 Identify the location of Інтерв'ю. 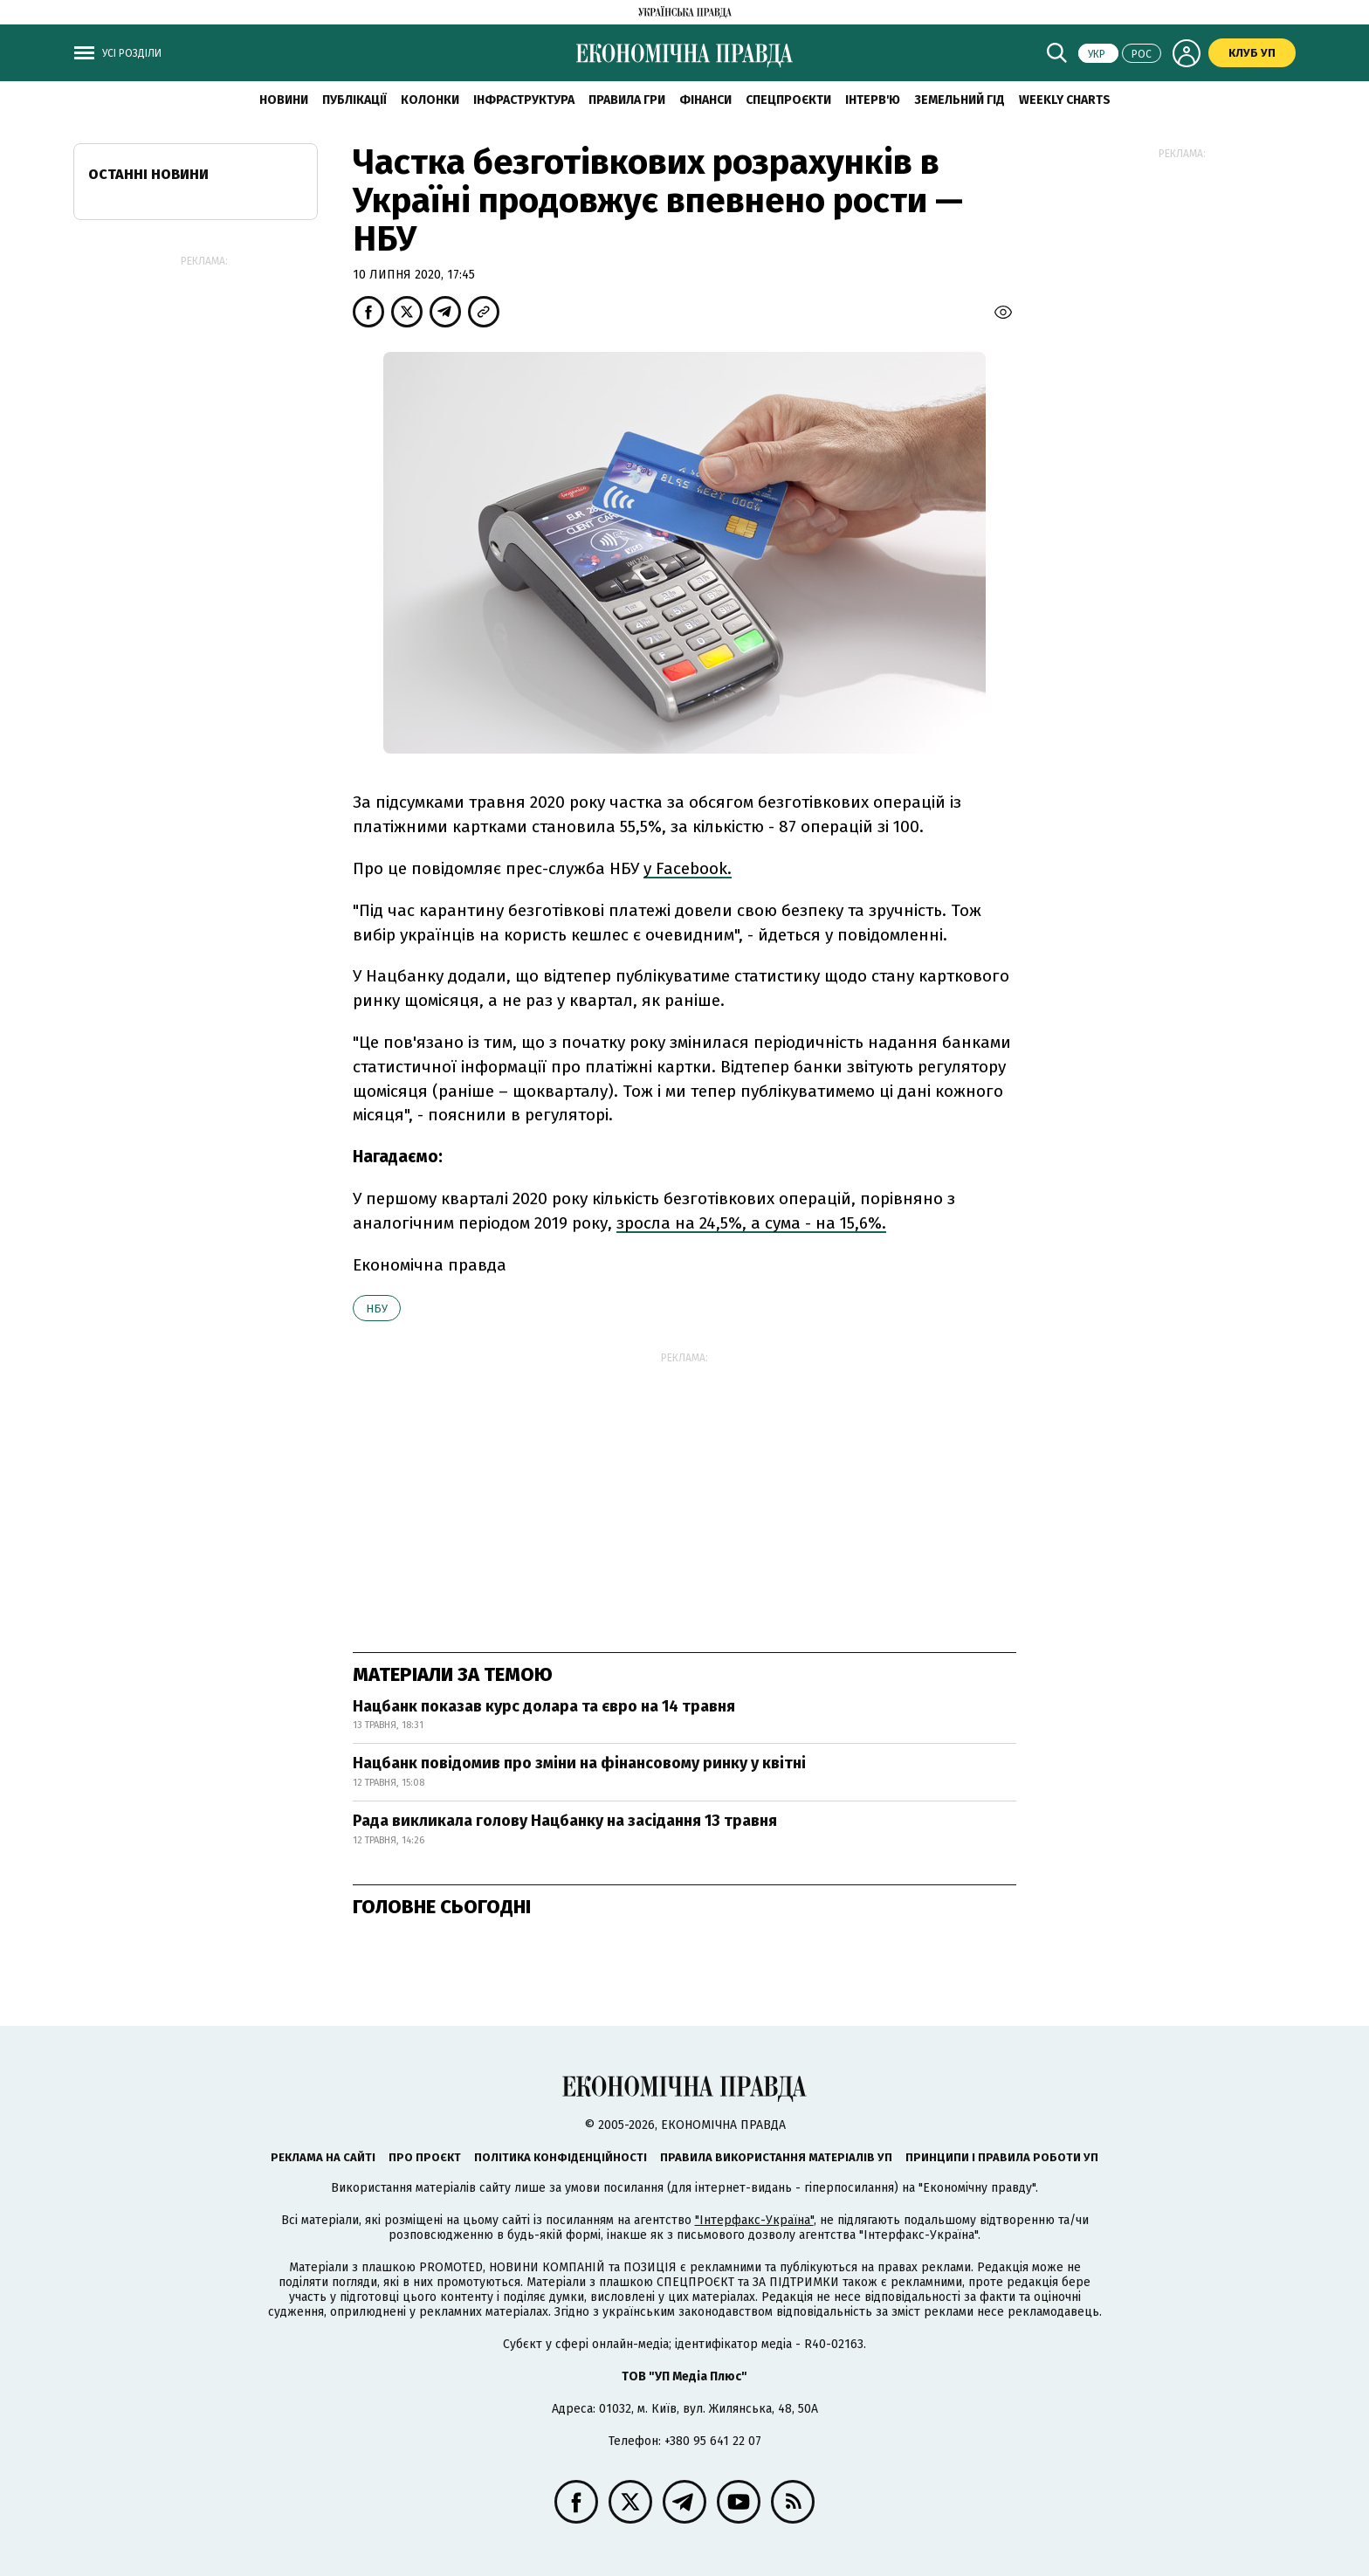
(872, 100).